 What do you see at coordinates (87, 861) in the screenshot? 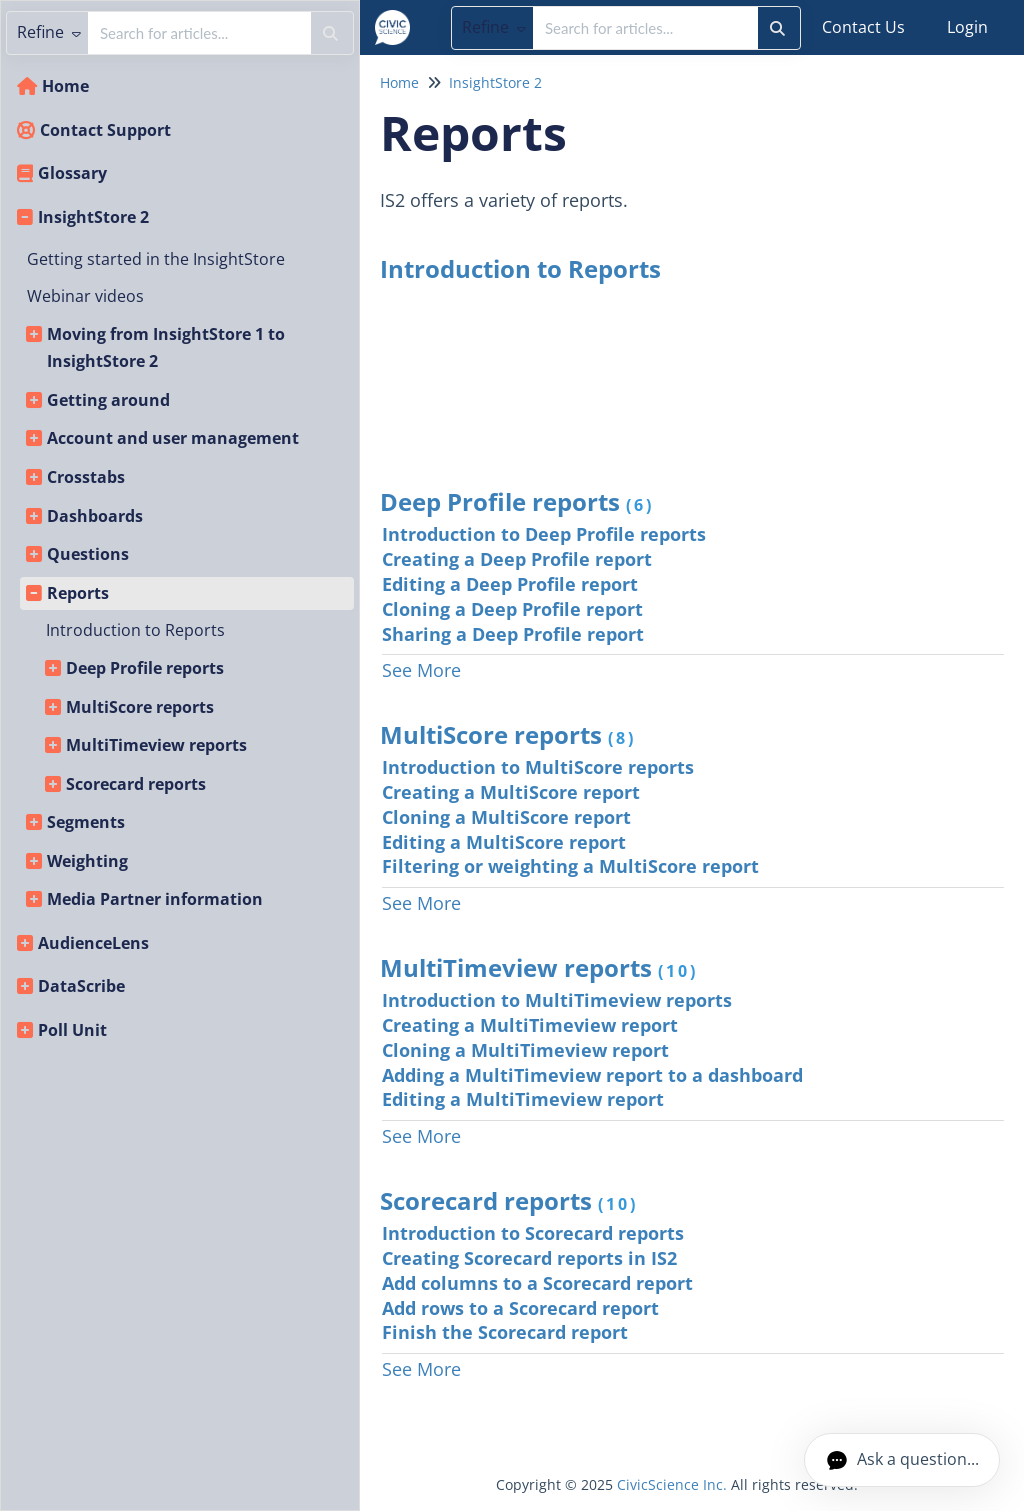
I see `Weighting` at bounding box center [87, 861].